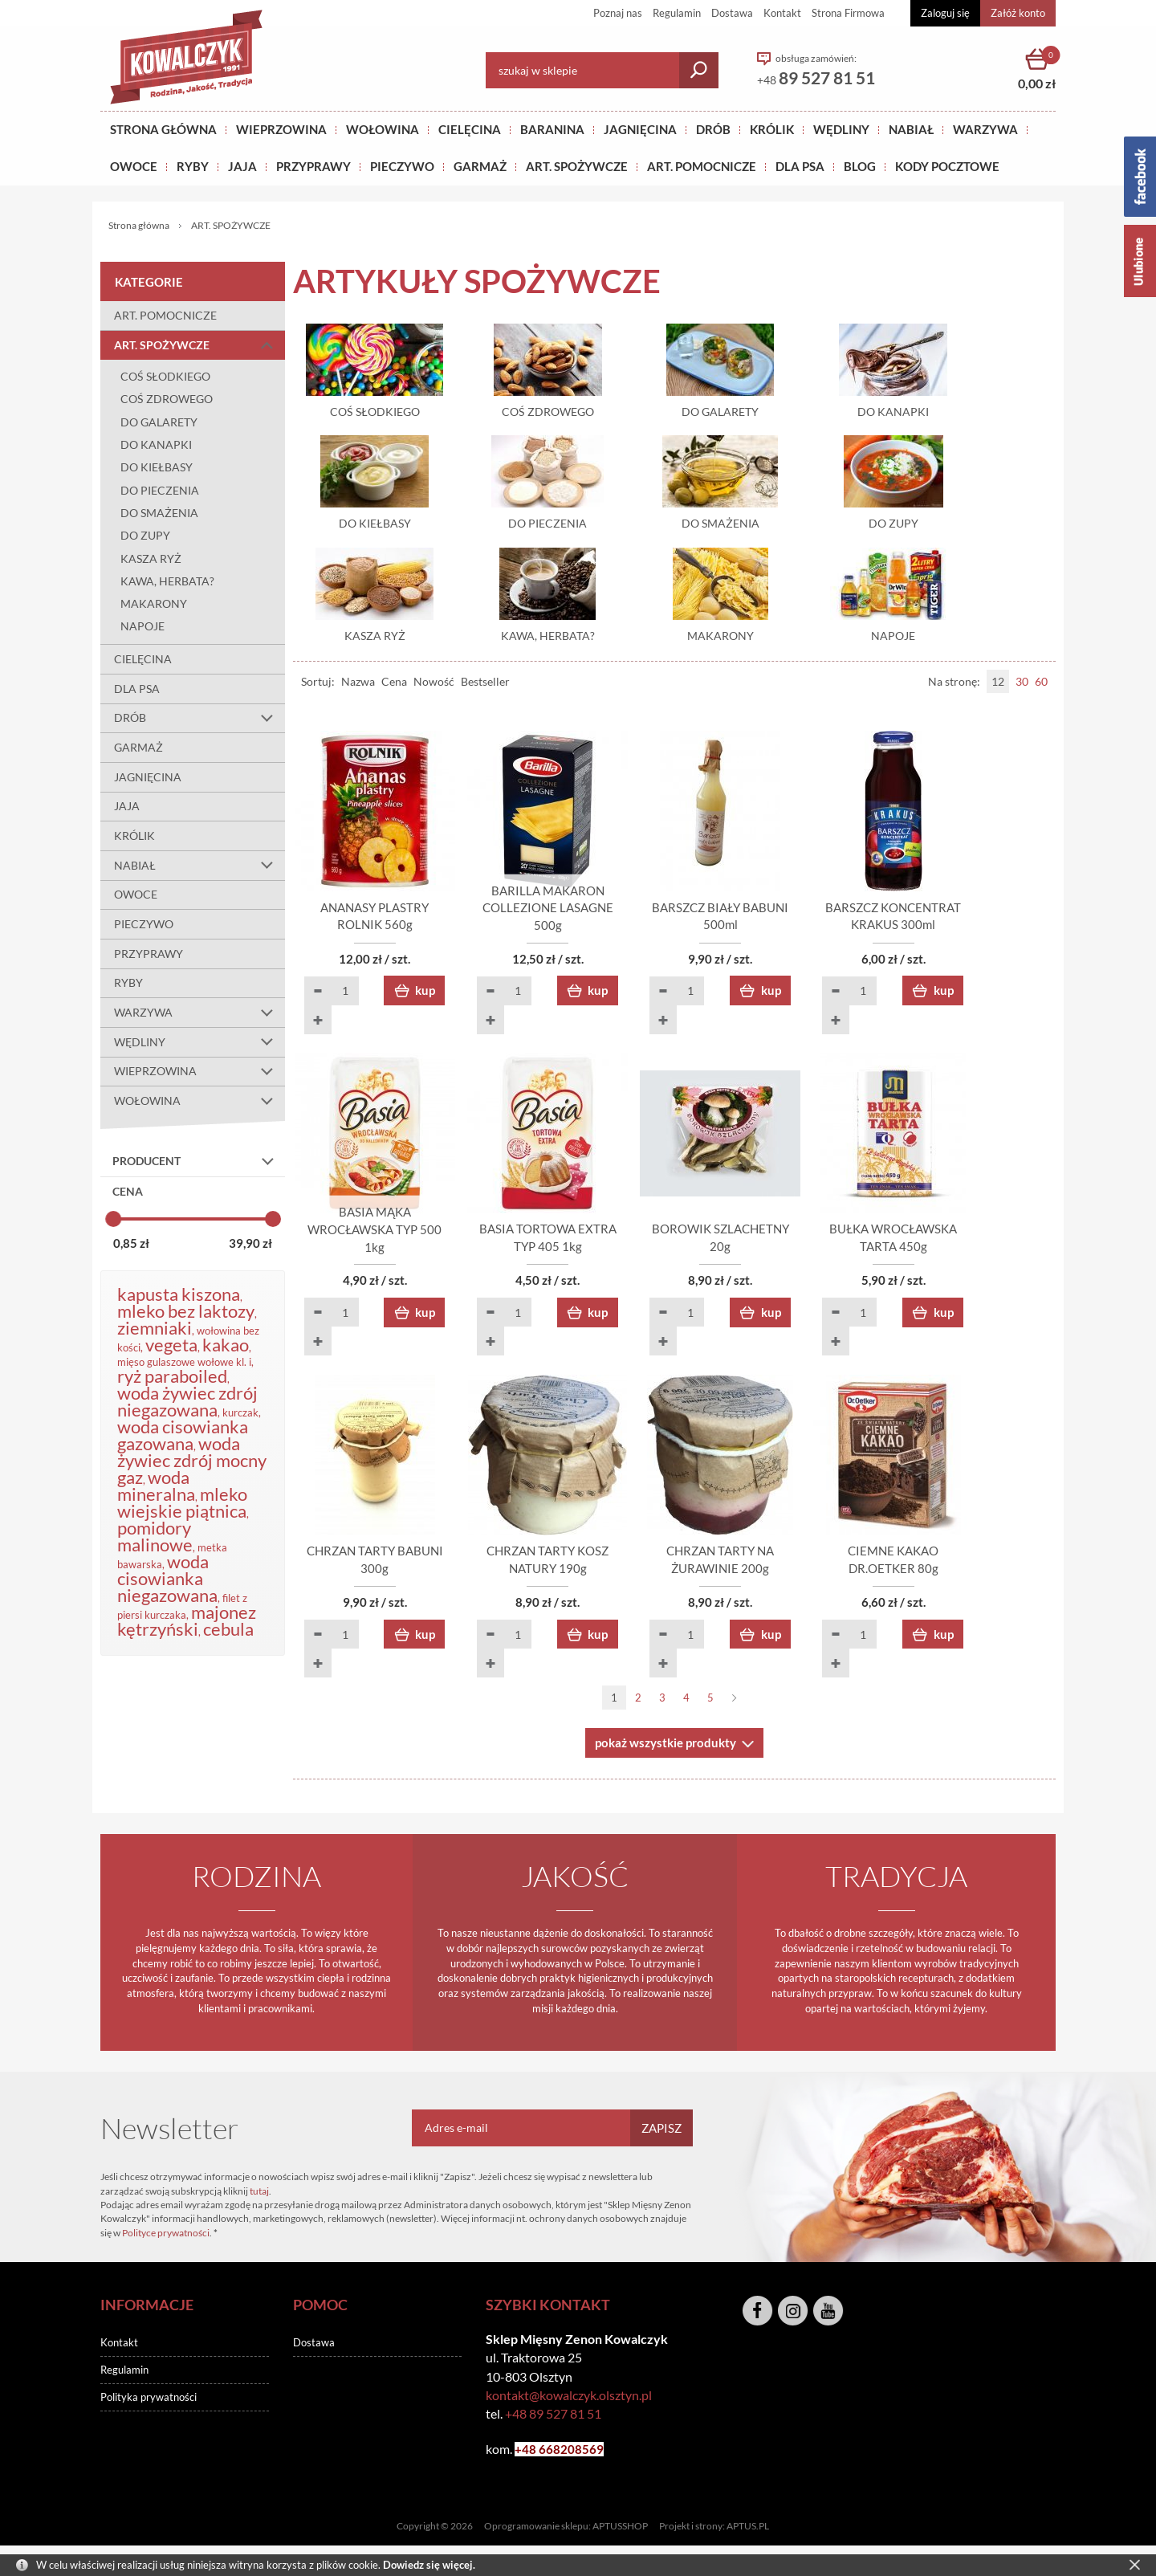 The image size is (1156, 2576). What do you see at coordinates (553, 2419) in the screenshot?
I see `+48 89 527 81 51` at bounding box center [553, 2419].